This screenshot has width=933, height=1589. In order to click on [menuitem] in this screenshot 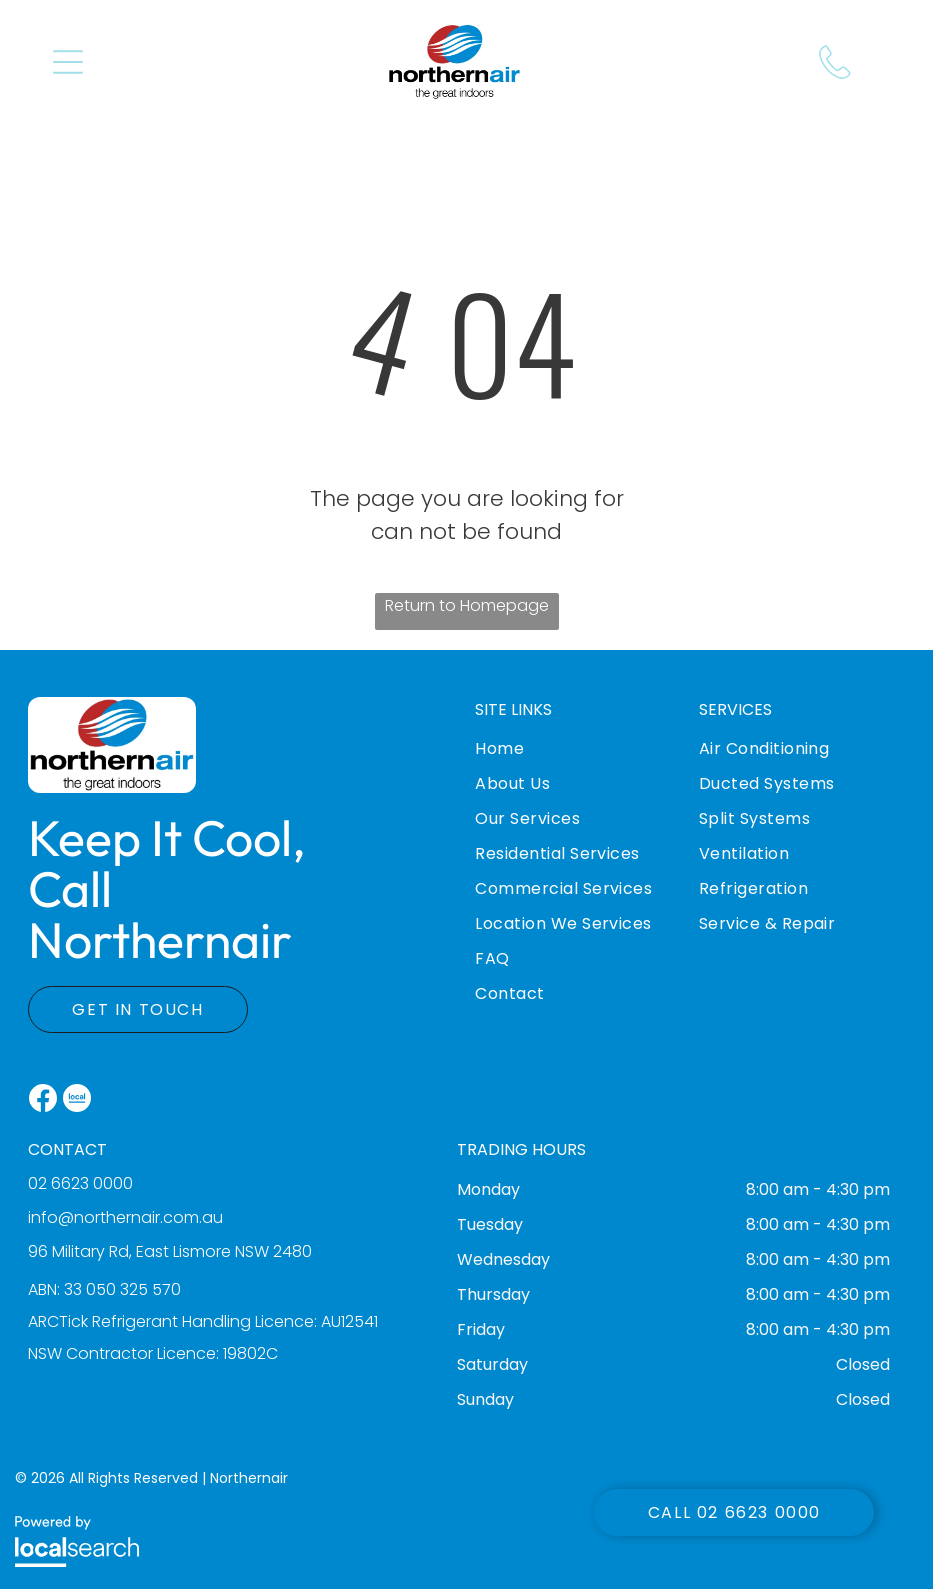, I will do `click(578, 763)`.